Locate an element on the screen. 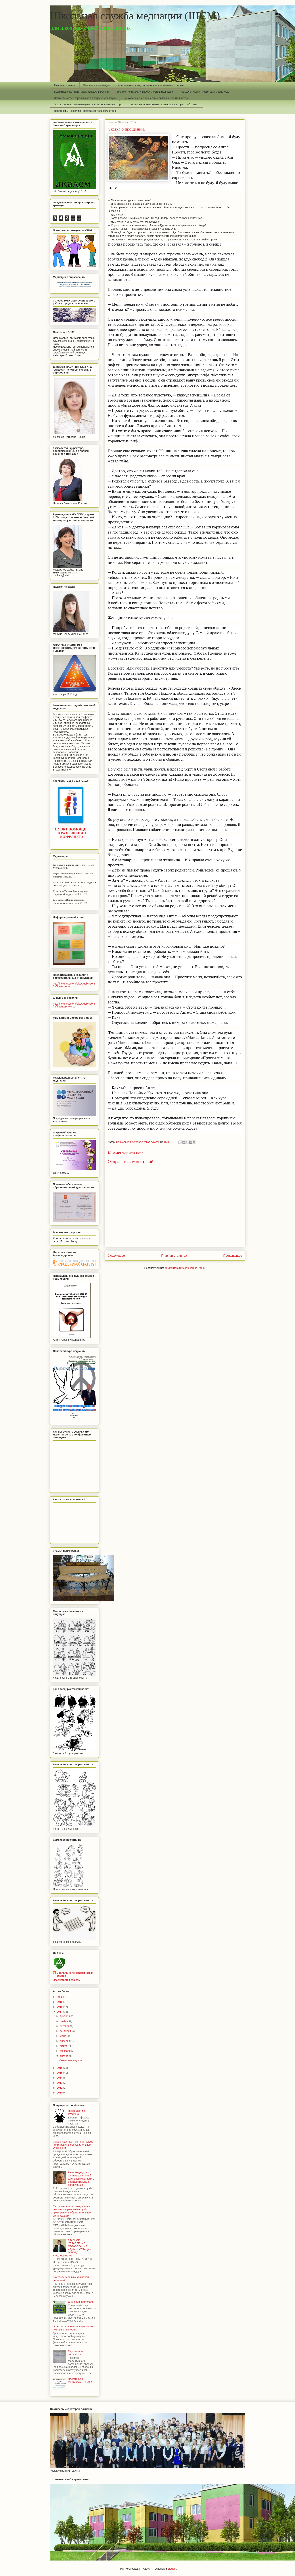  ГЛАВНОЕ УПРАВЛЕНИЕ ОБРАЗОВАНИЯ АДМИНИСТРАЦИИ ГОРОДА КРАСНОЯРСКА is located at coordinates (72, 2248).